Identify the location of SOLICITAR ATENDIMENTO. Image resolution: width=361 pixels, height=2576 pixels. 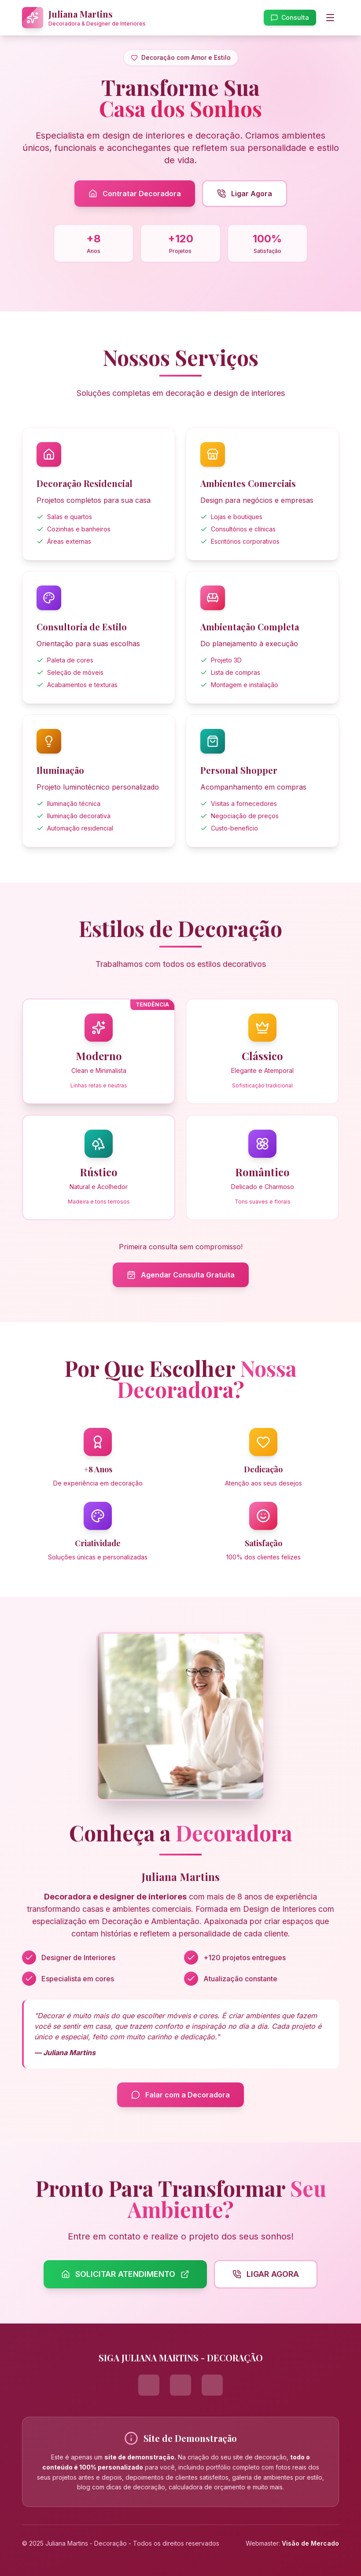
(125, 2274).